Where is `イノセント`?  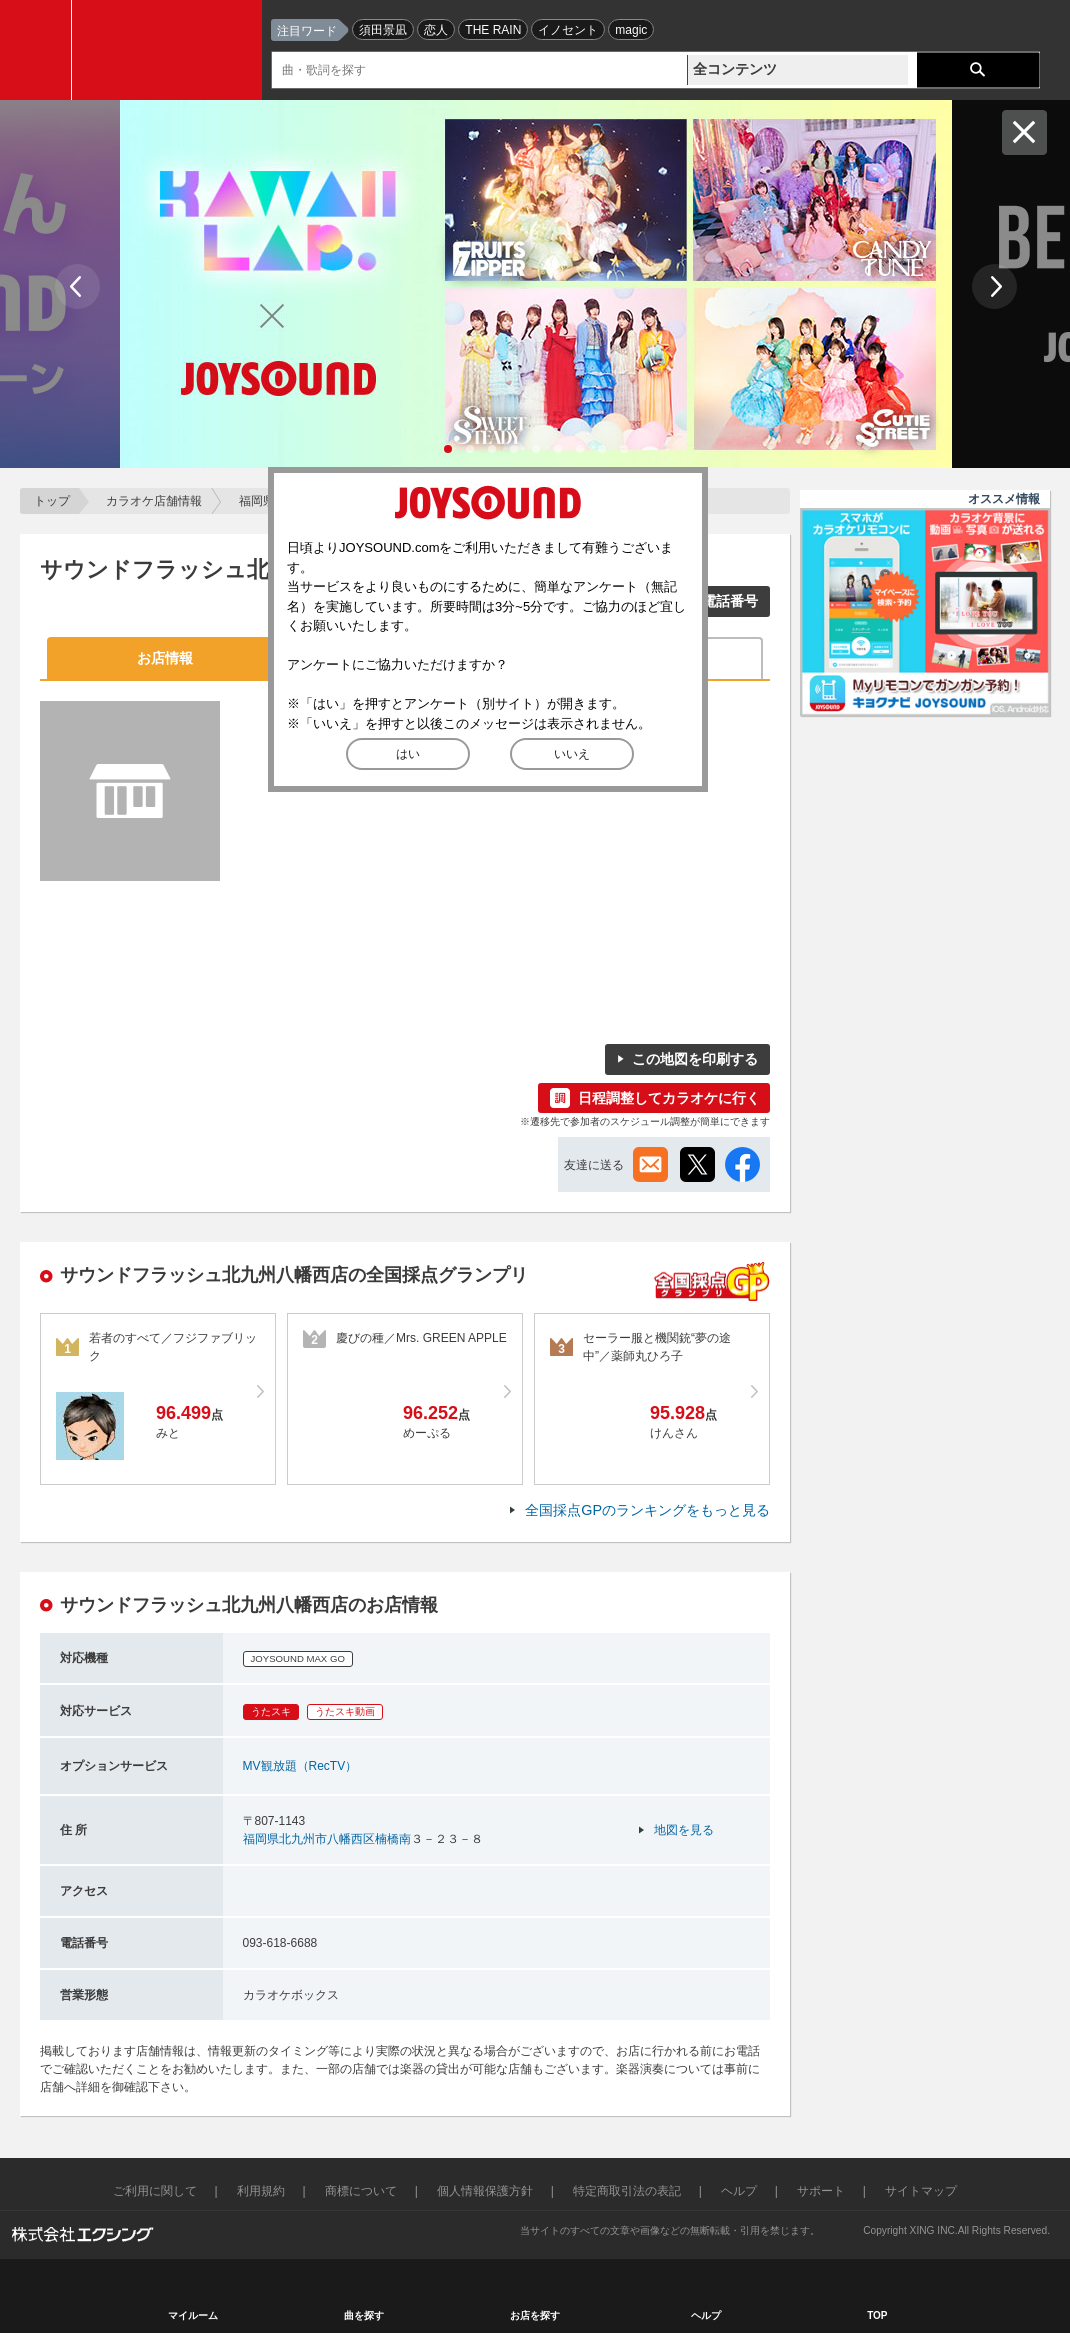
イノセント is located at coordinates (568, 30).